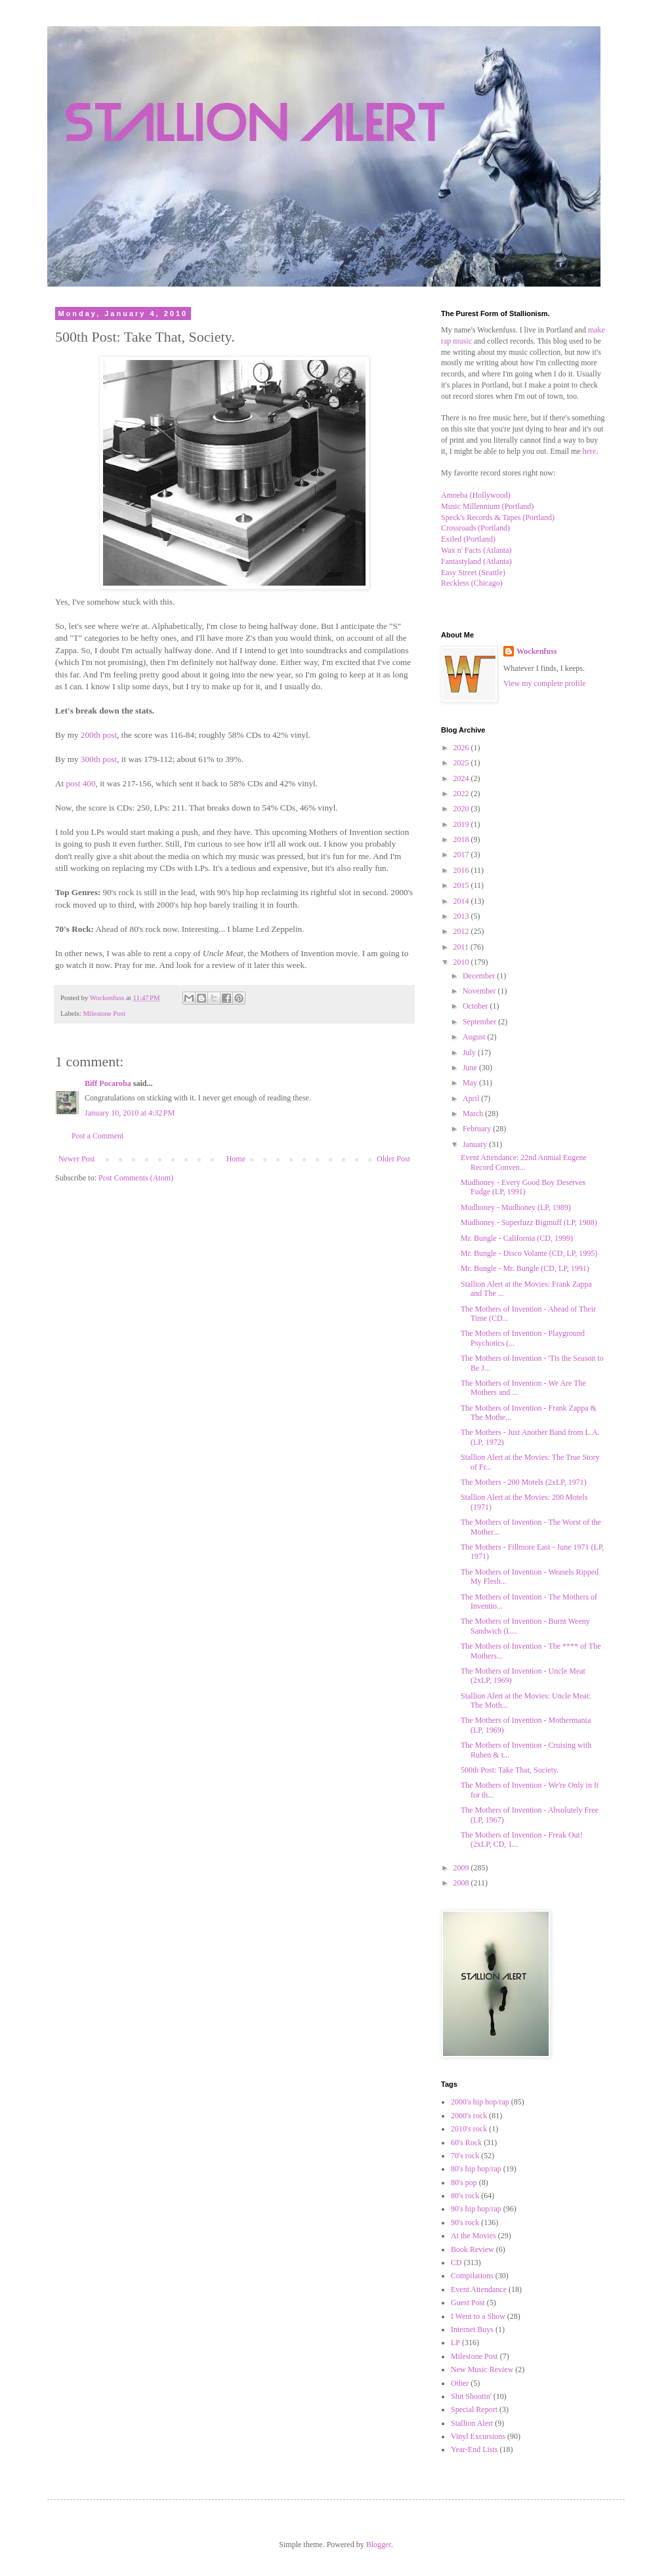 This screenshot has height=2576, width=672. What do you see at coordinates (480, 975) in the screenshot?
I see `December` at bounding box center [480, 975].